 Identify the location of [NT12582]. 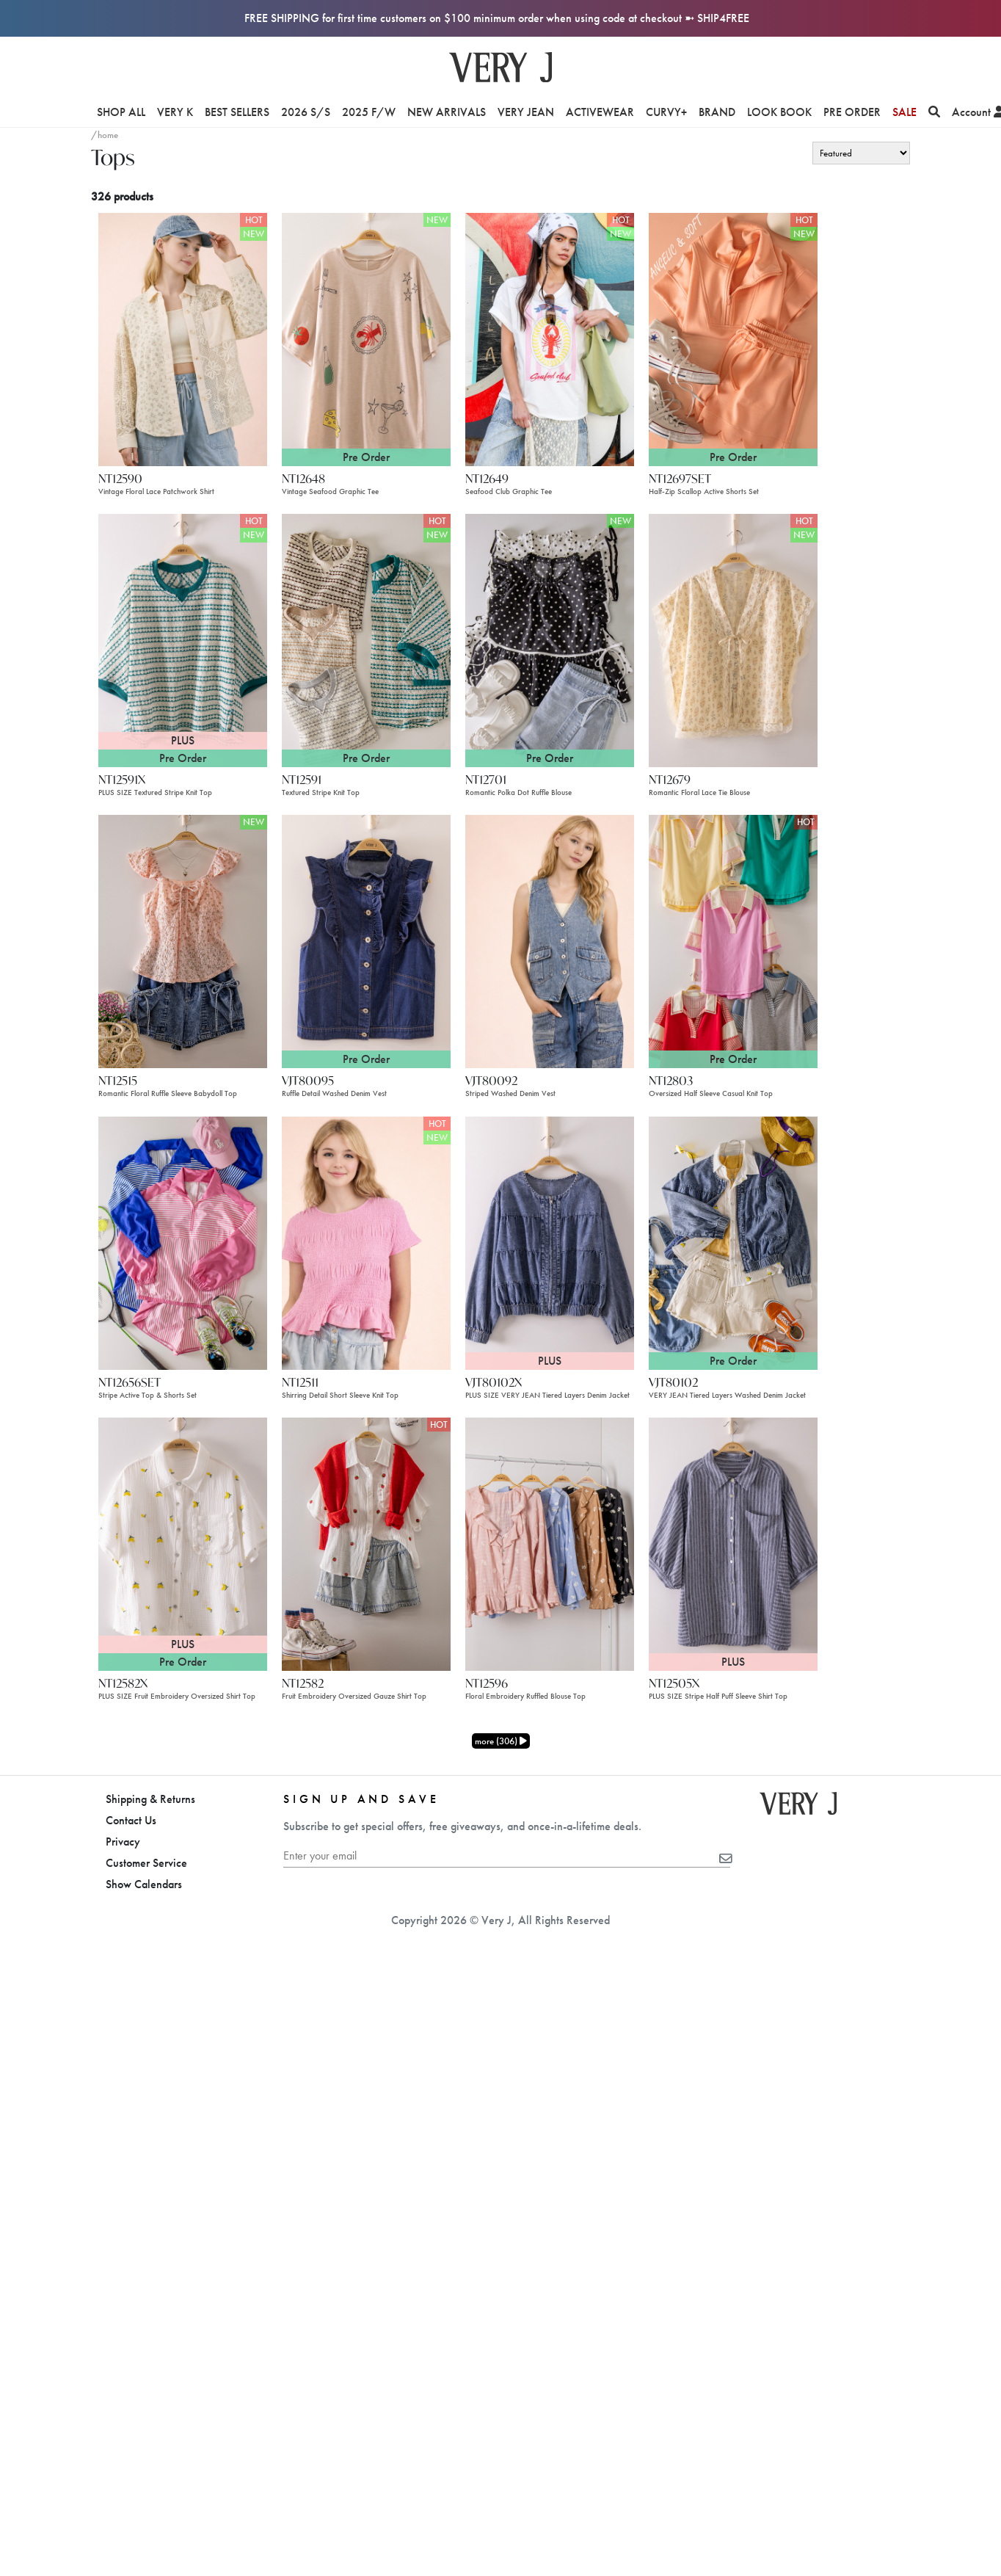
(366, 1542).